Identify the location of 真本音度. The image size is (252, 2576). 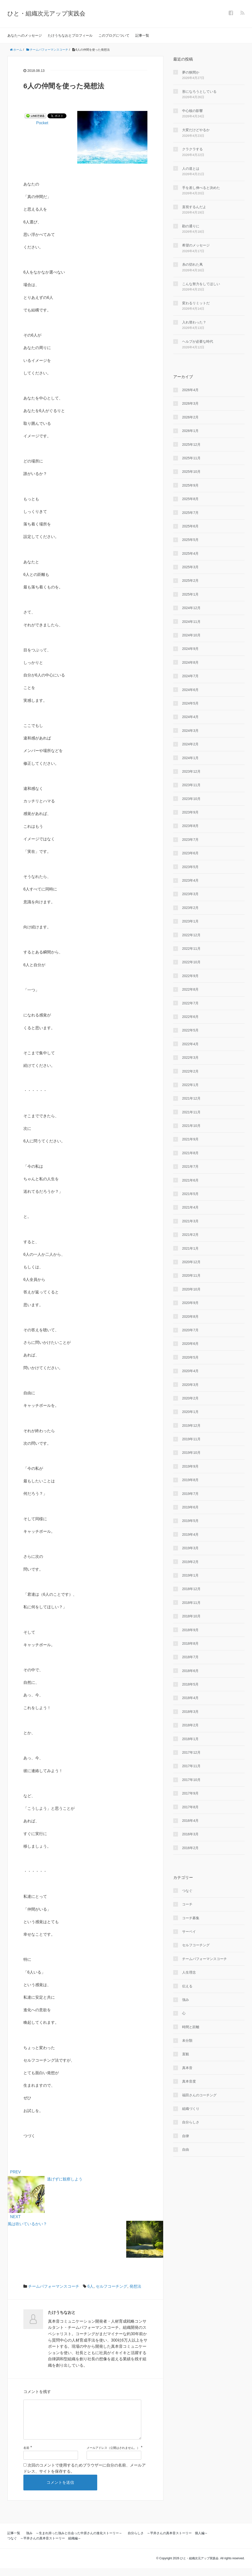
(189, 2081).